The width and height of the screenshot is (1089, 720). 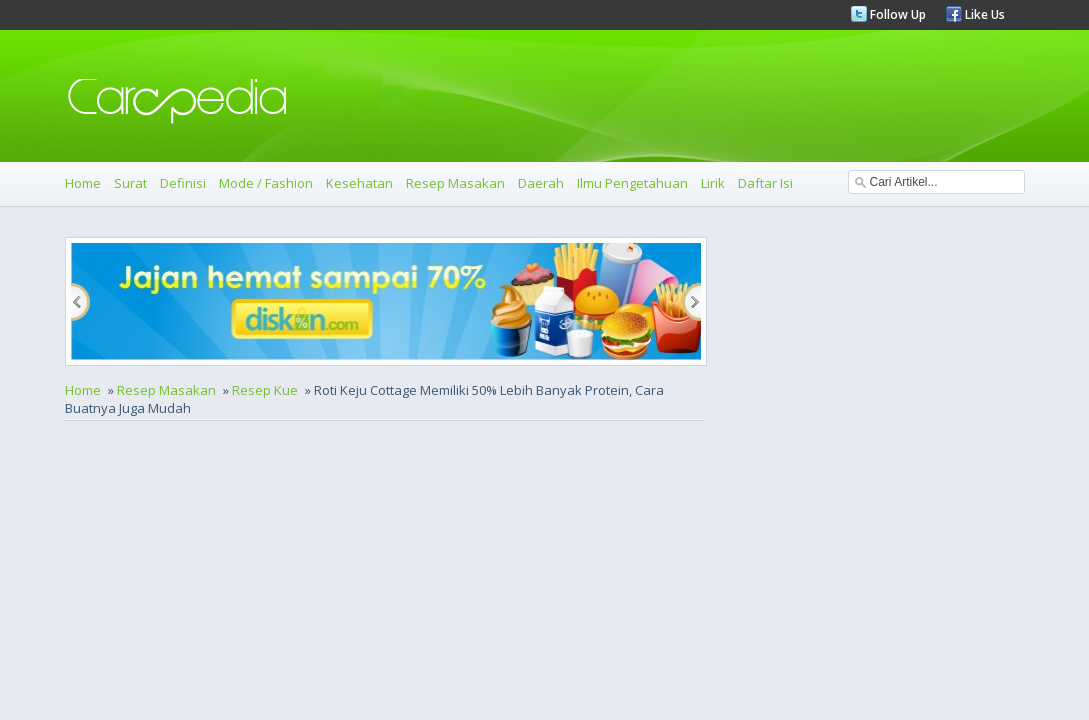 What do you see at coordinates (983, 14) in the screenshot?
I see `Like Us` at bounding box center [983, 14].